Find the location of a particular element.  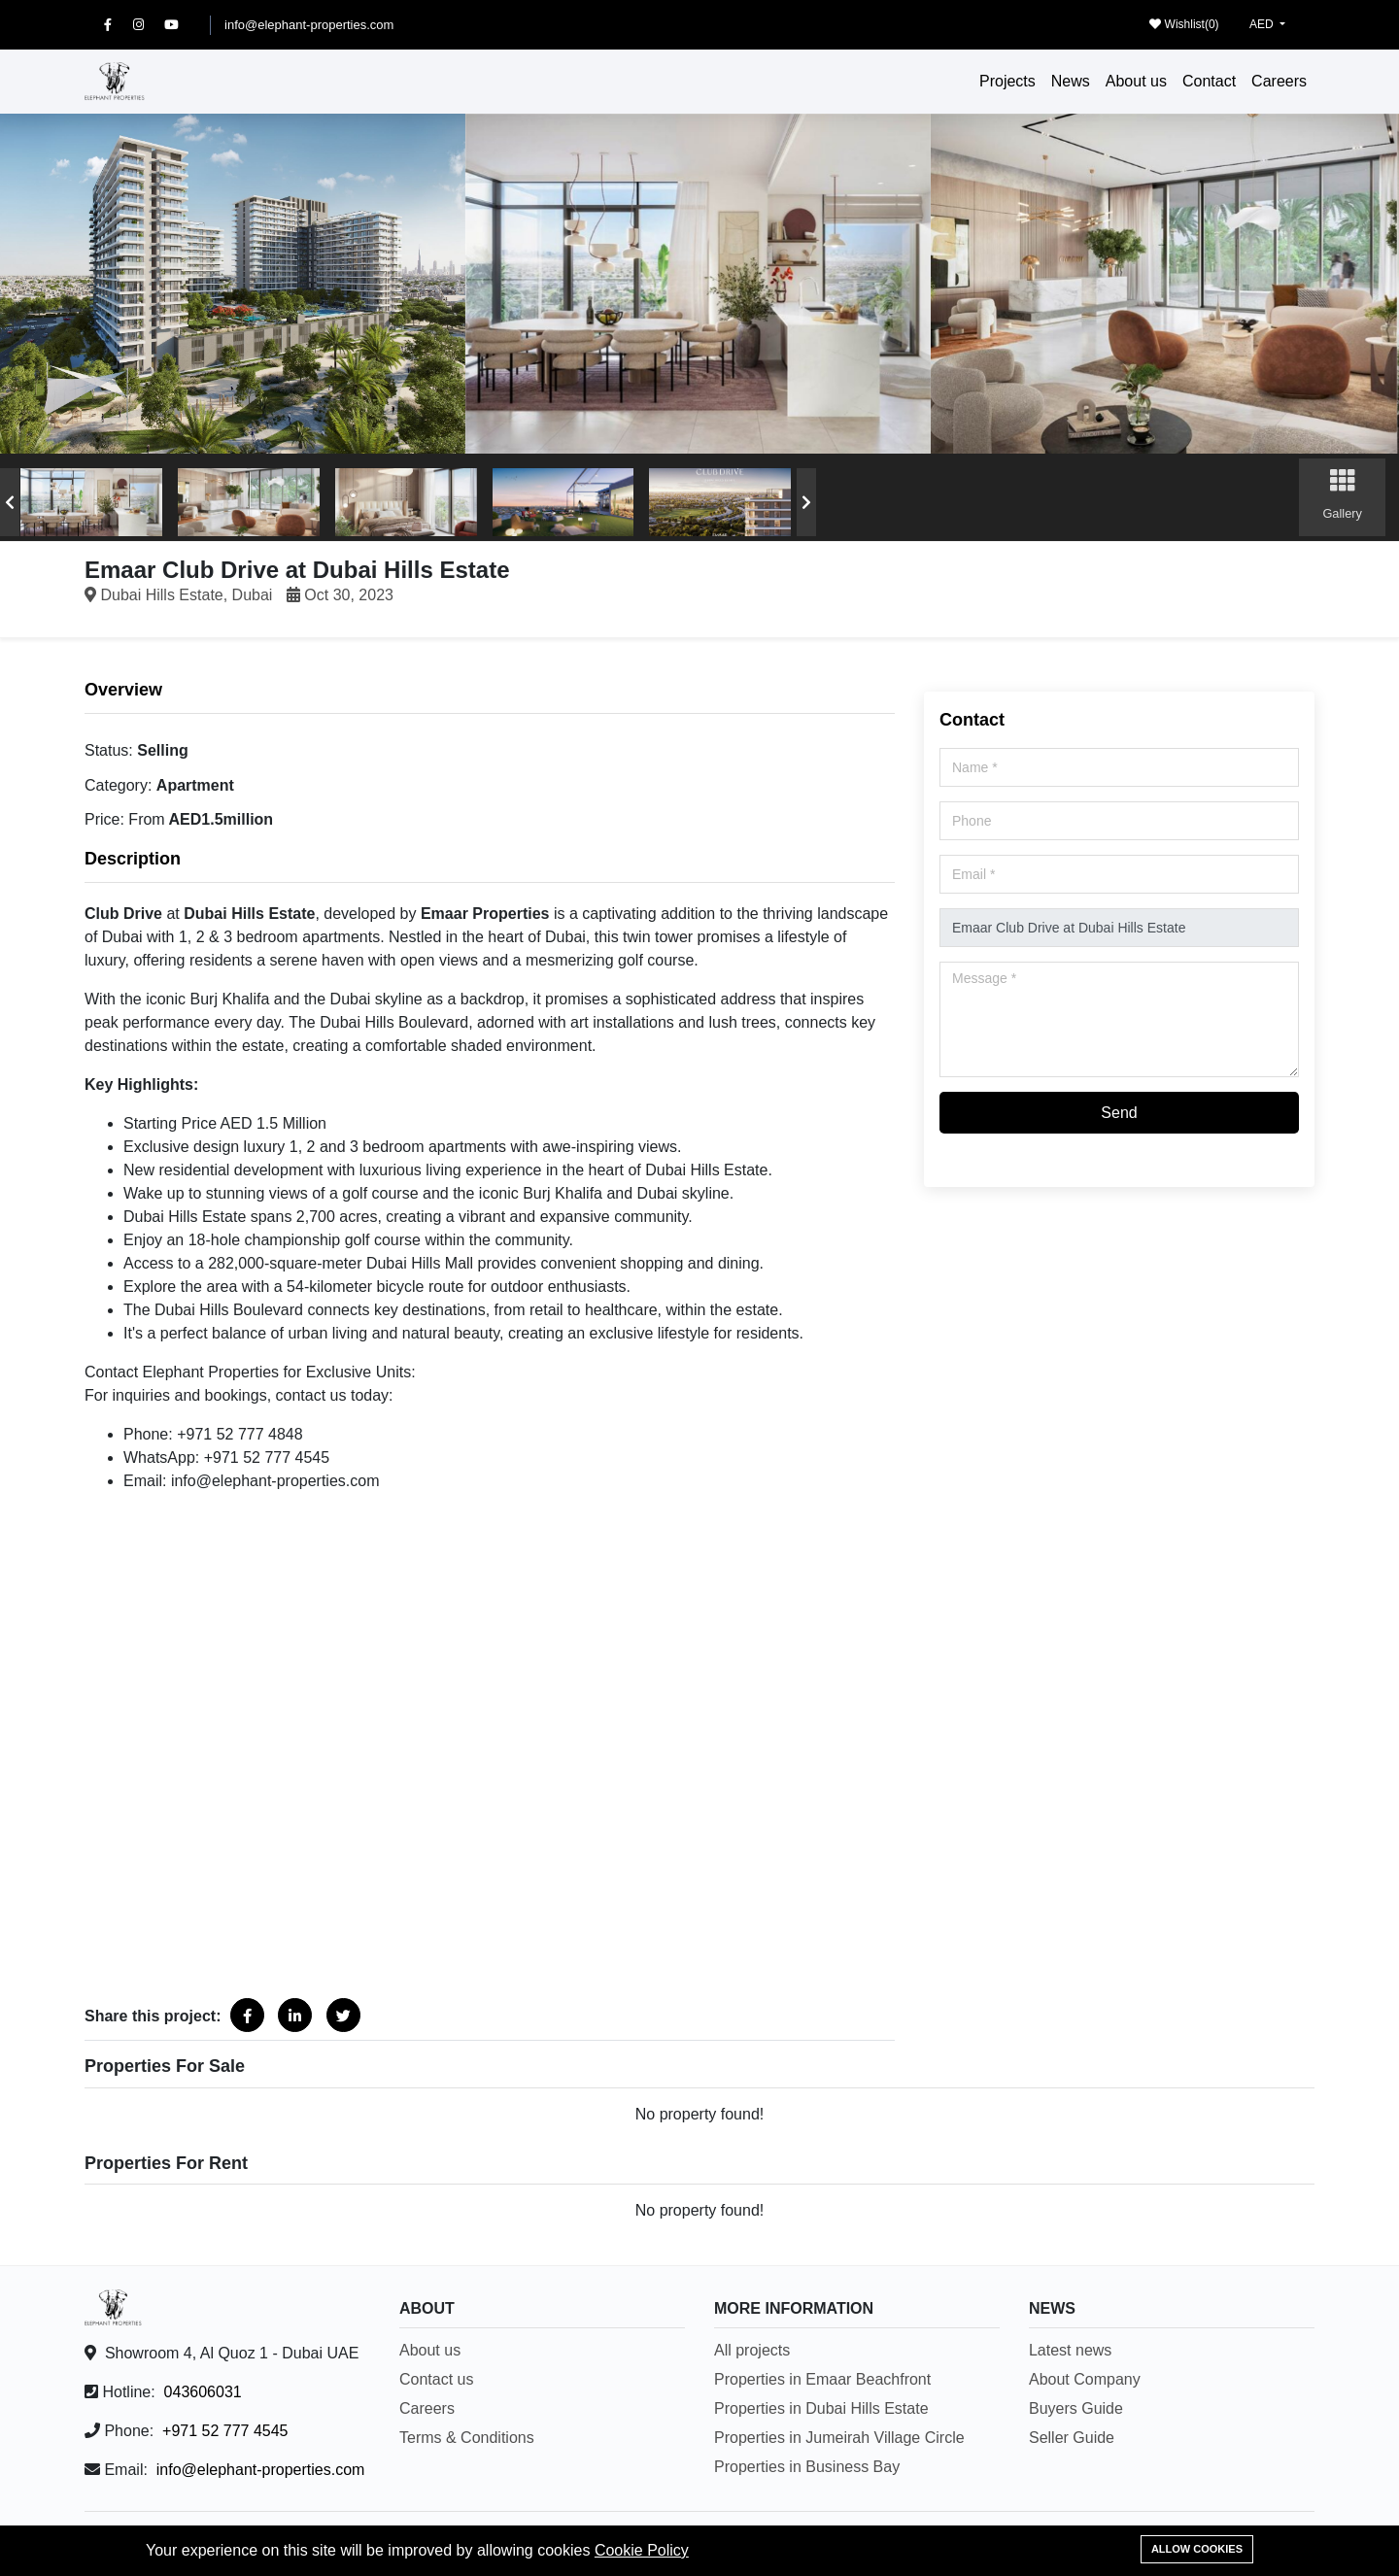

Send is located at coordinates (1119, 1112).